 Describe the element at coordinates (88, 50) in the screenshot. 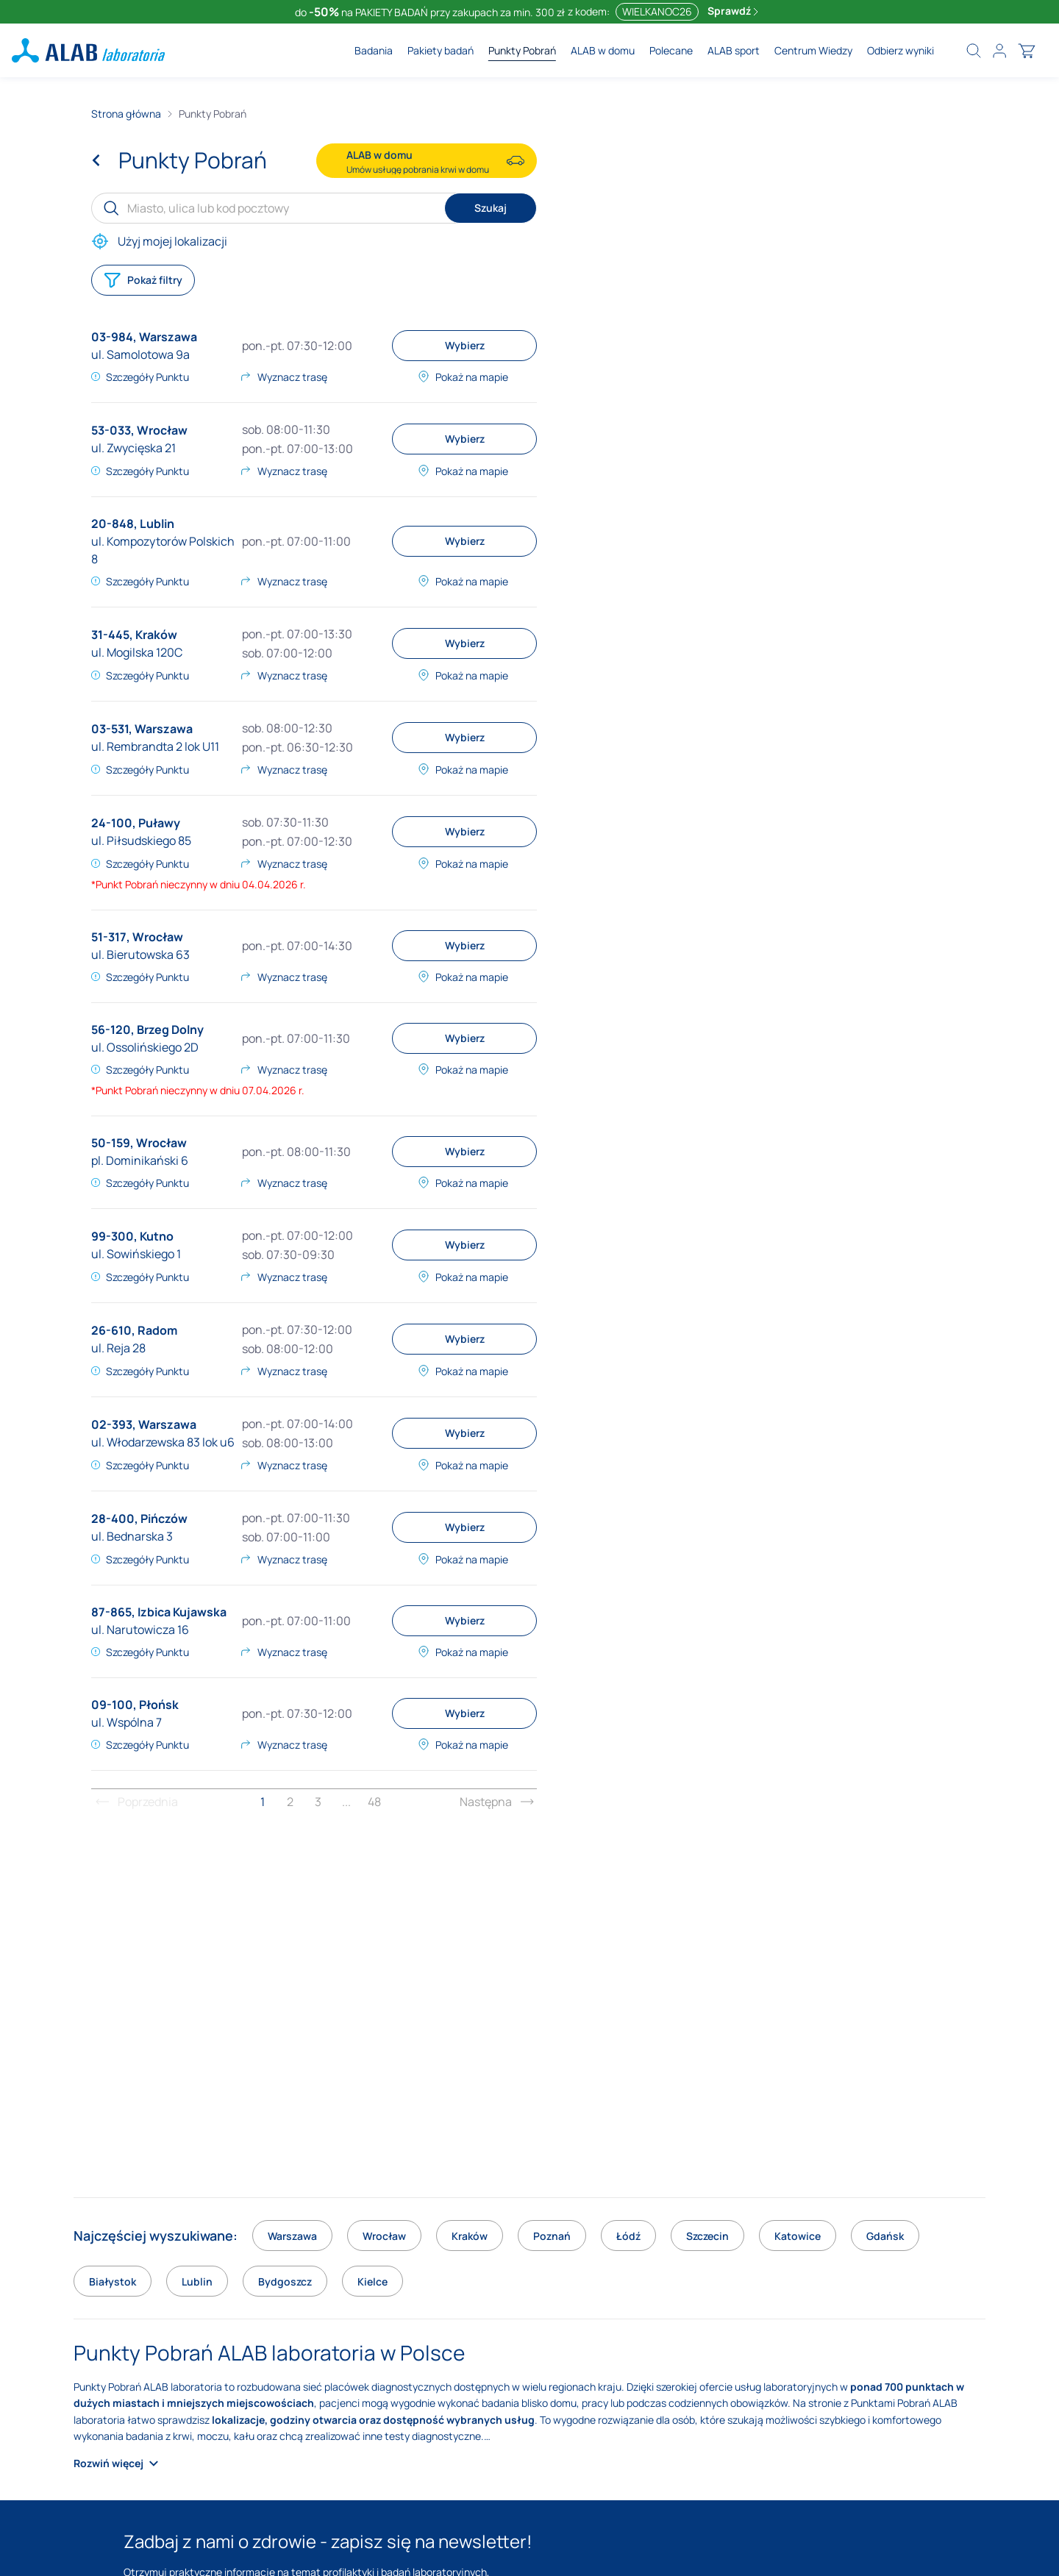

I see `[ALAB laboratoria - logo]` at that location.